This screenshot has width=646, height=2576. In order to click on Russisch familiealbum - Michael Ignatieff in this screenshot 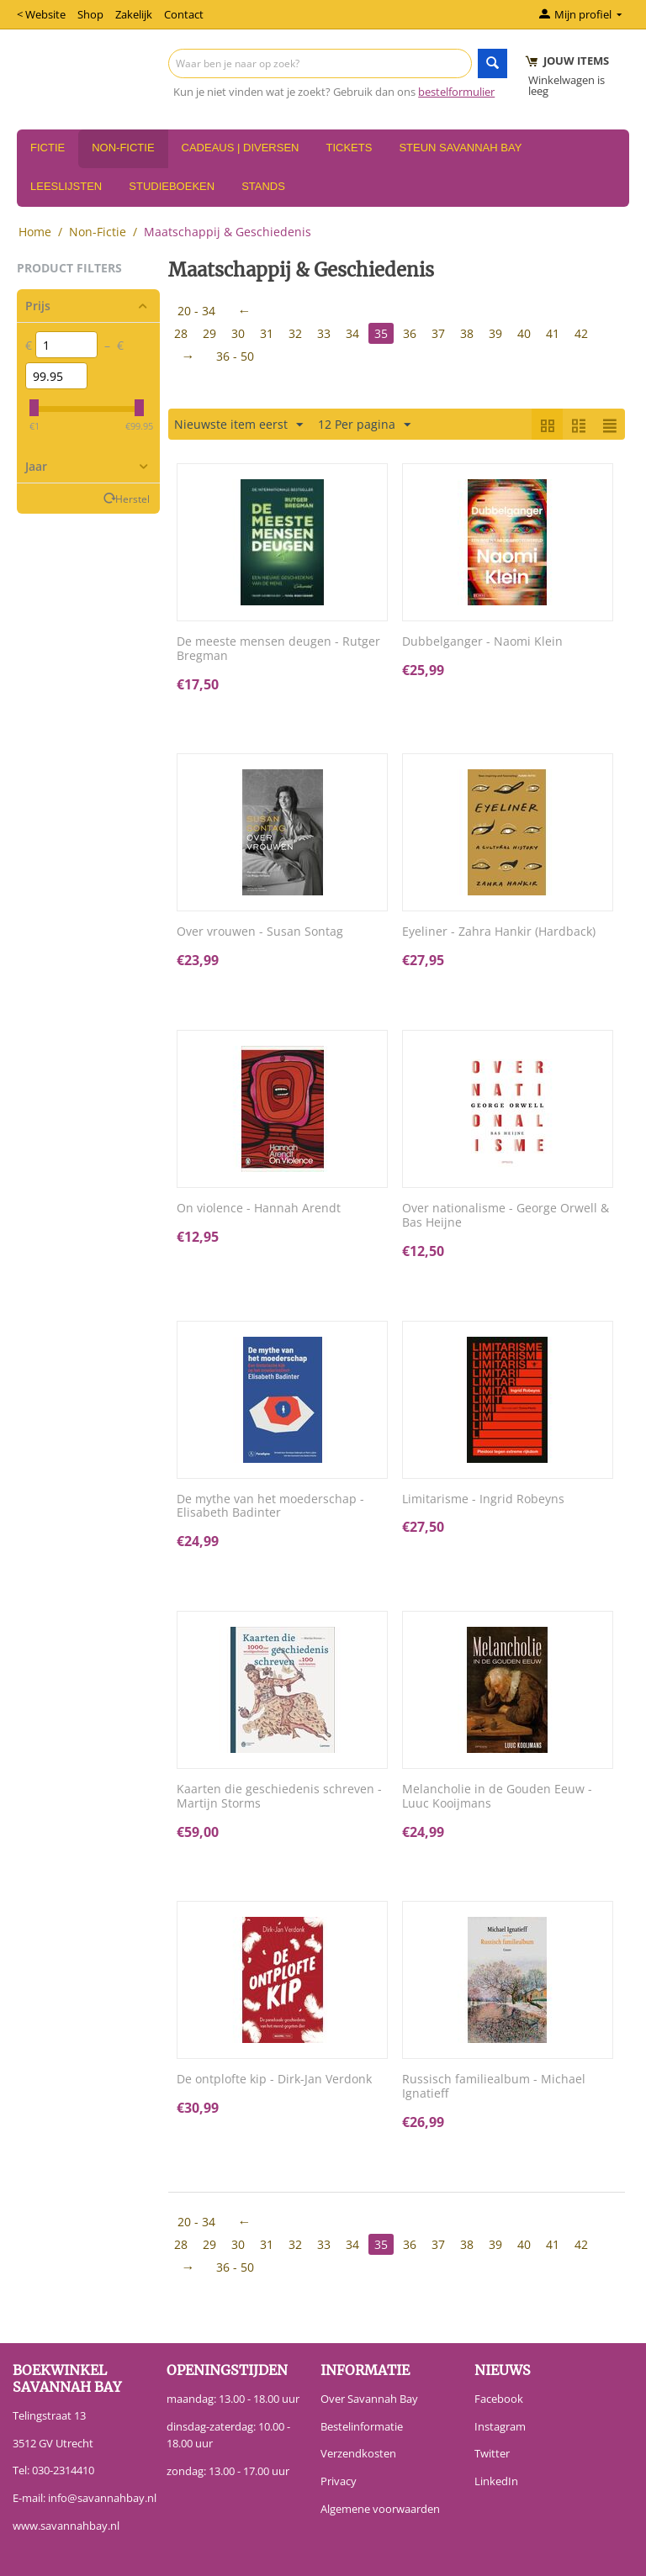, I will do `click(493, 2086)`.